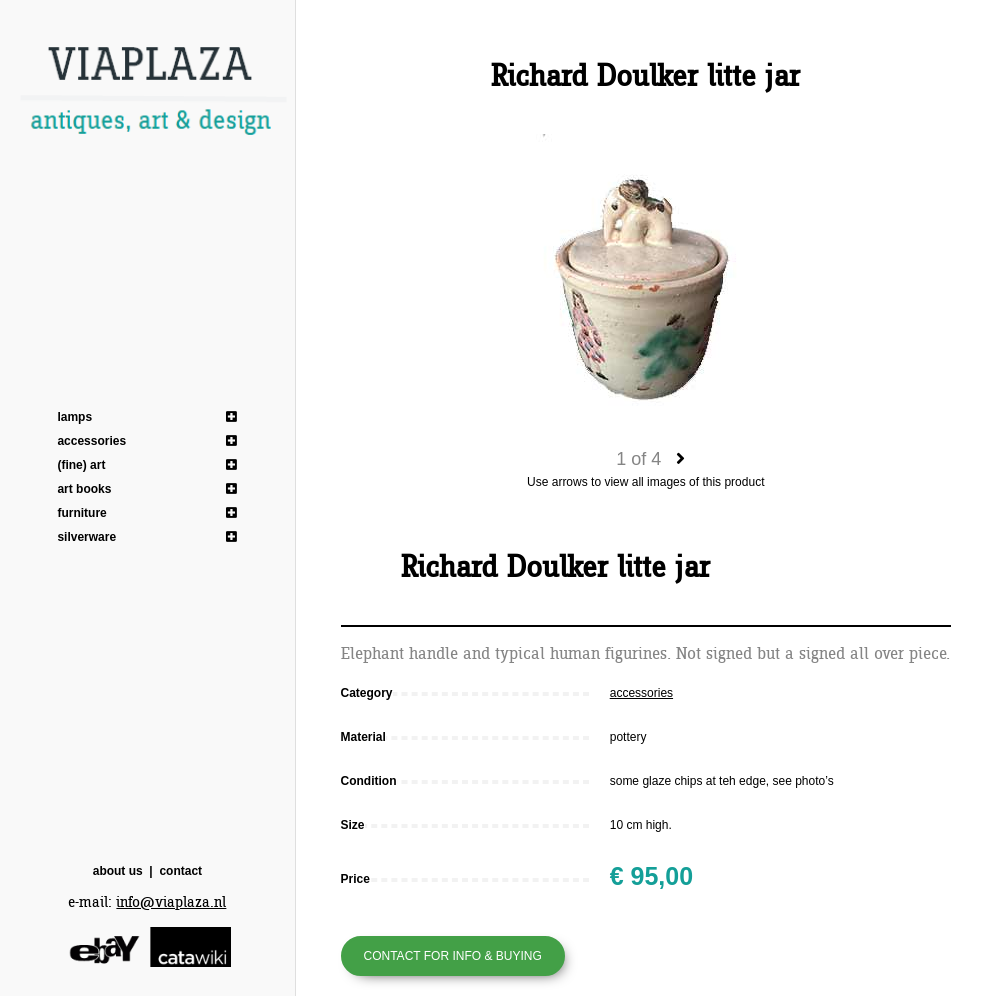 The image size is (986, 996). What do you see at coordinates (91, 441) in the screenshot?
I see `accessories` at bounding box center [91, 441].